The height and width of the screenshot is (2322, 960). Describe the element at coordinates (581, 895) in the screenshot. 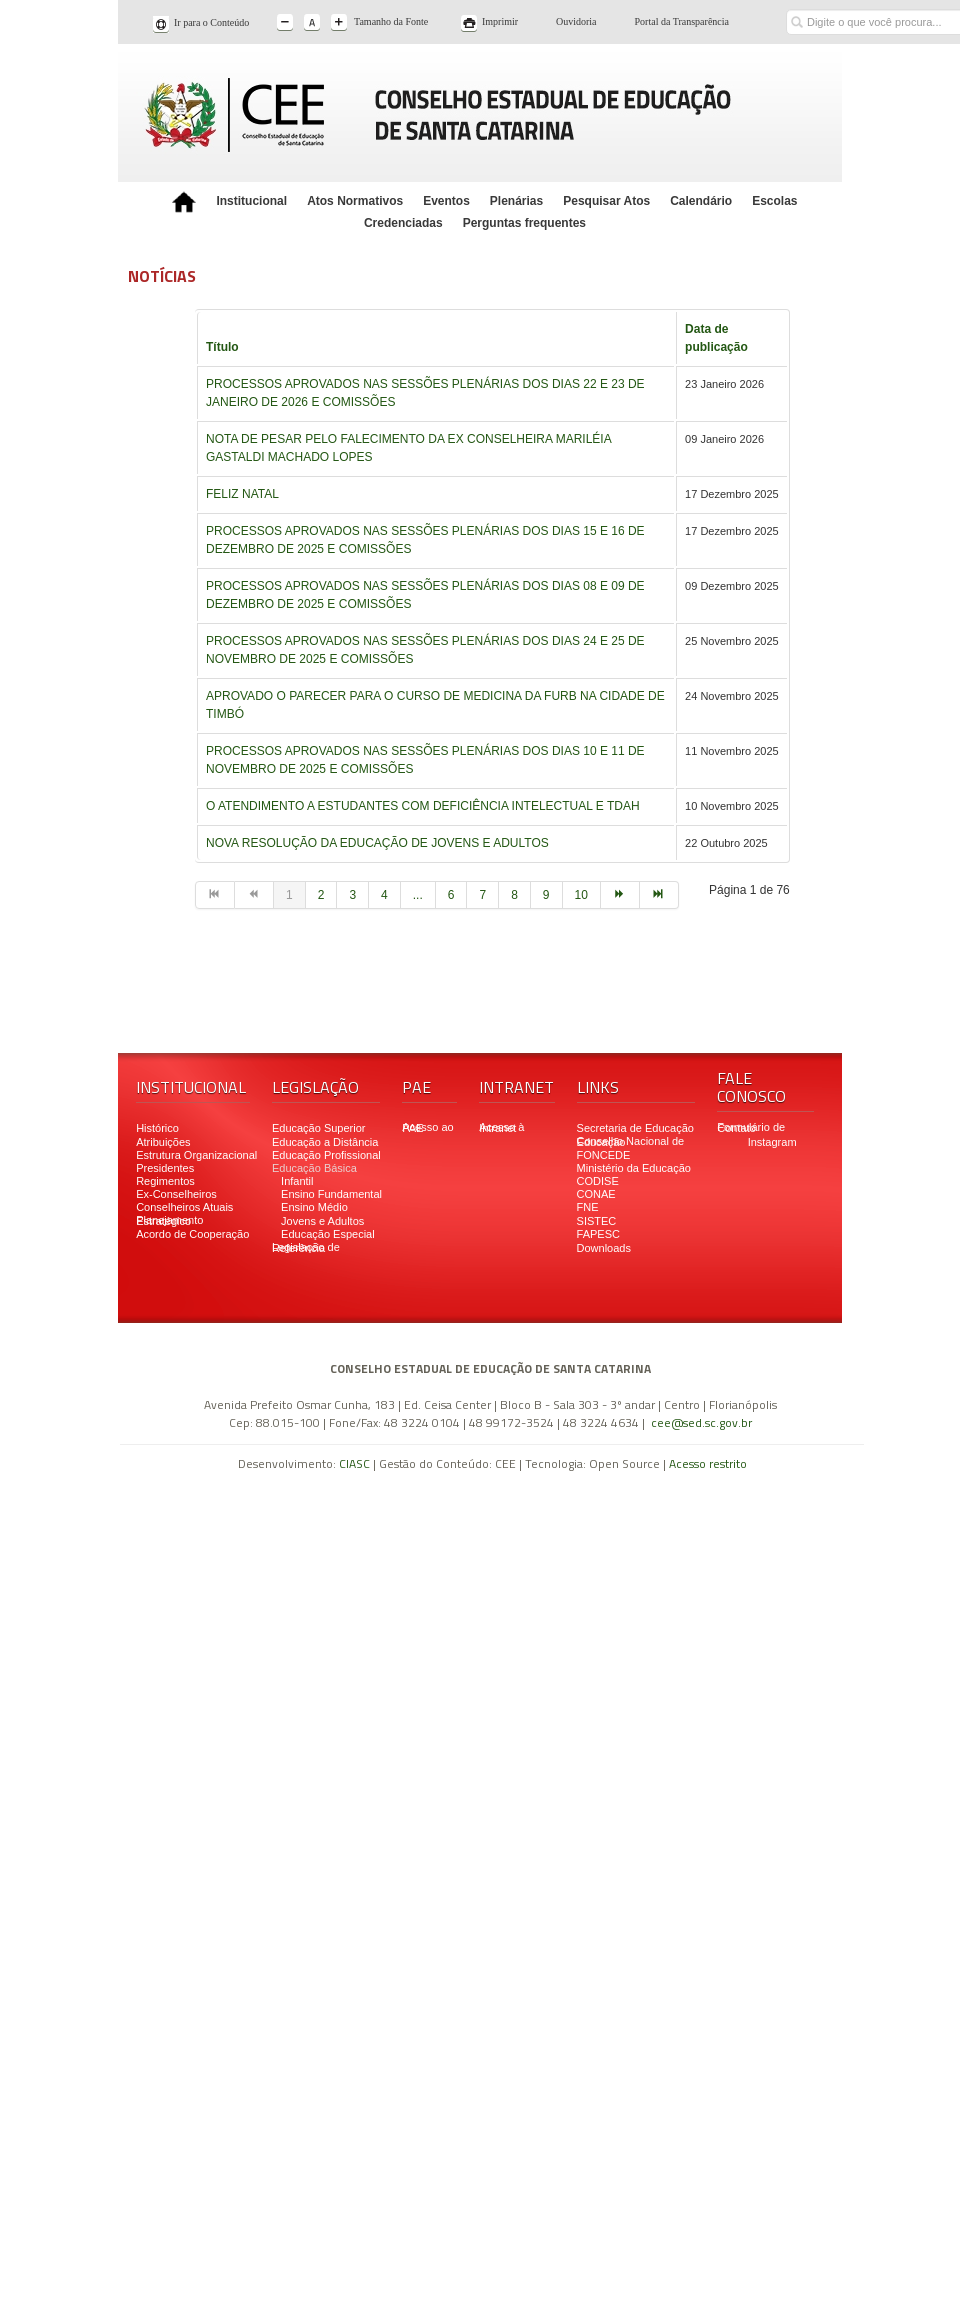

I see `10` at that location.